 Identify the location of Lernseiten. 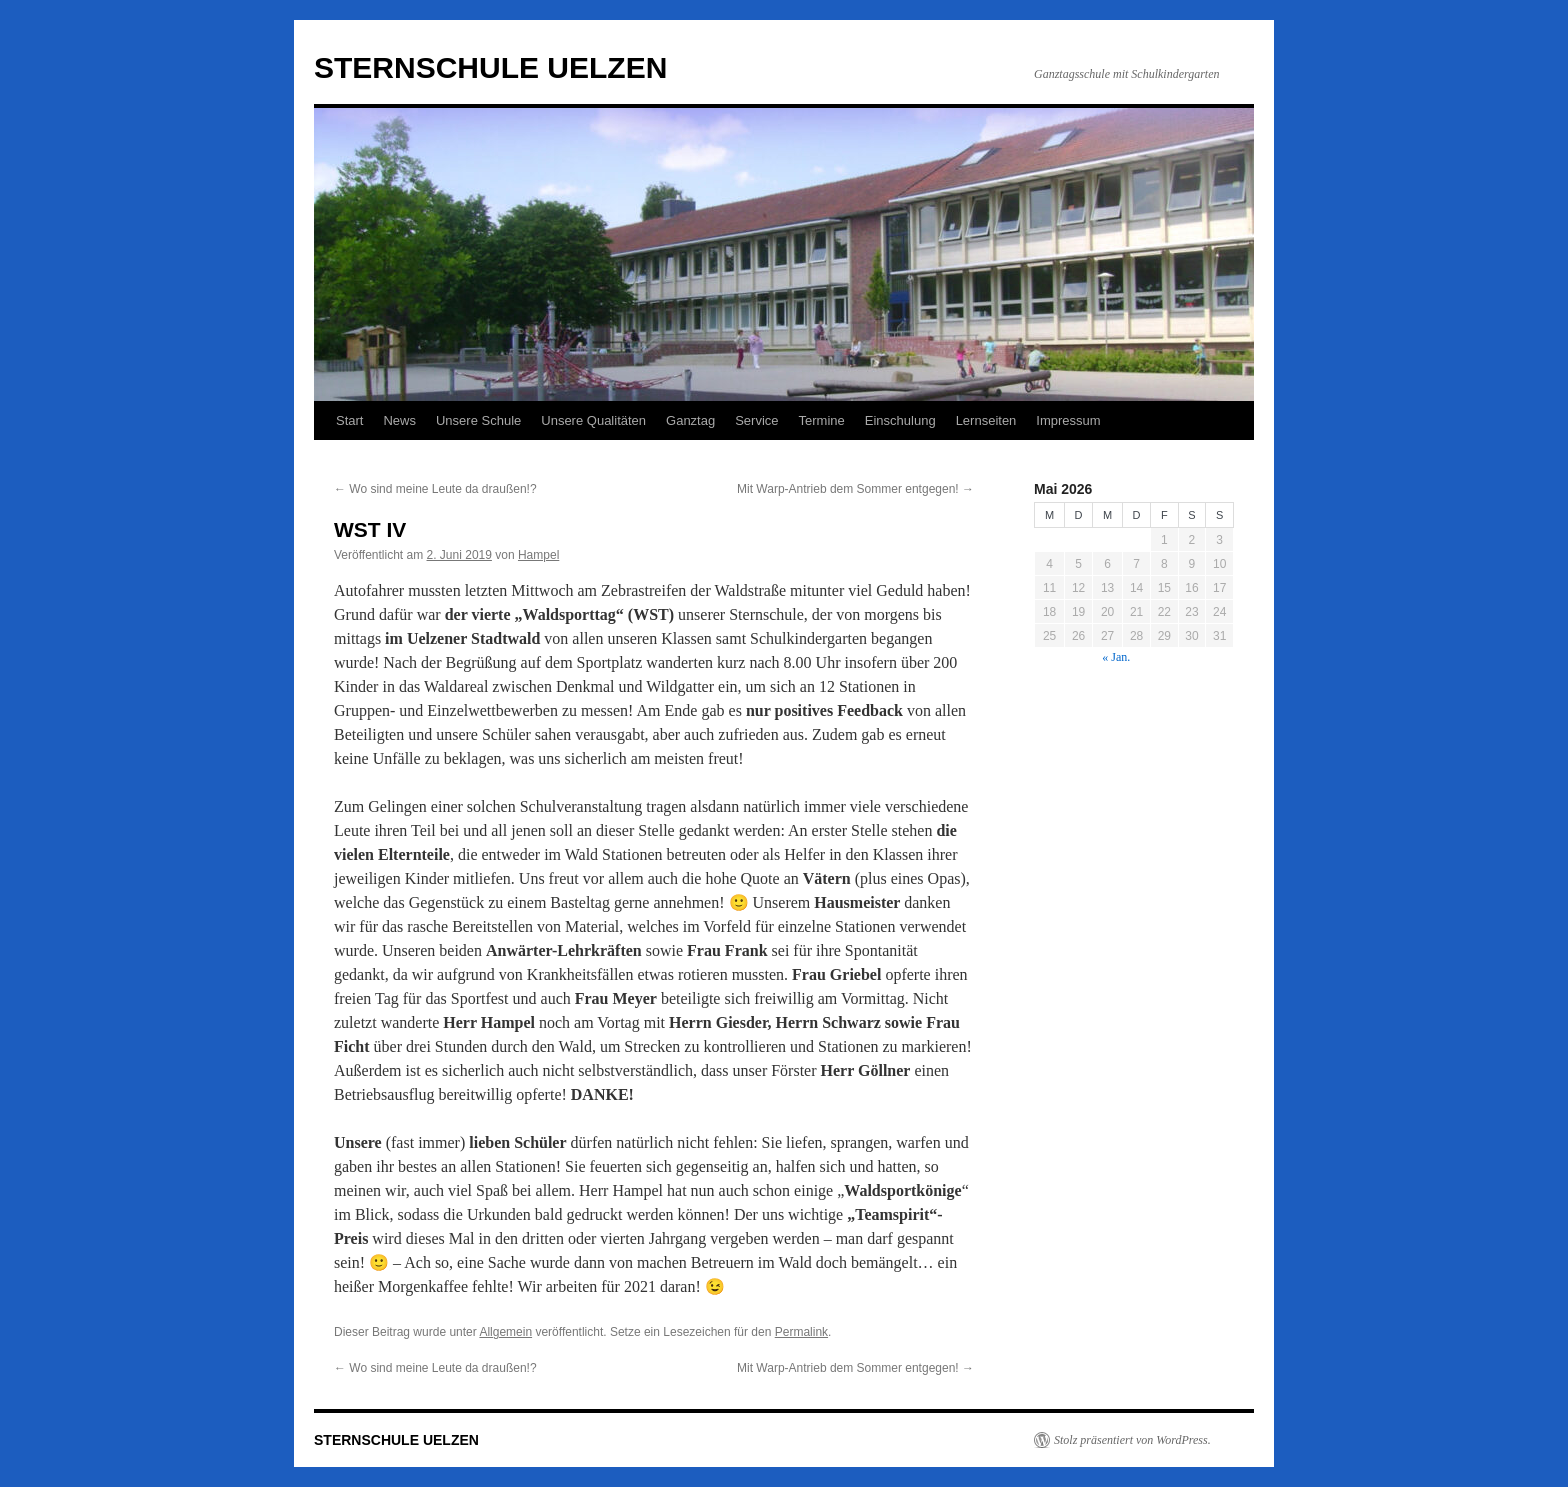
(986, 420).